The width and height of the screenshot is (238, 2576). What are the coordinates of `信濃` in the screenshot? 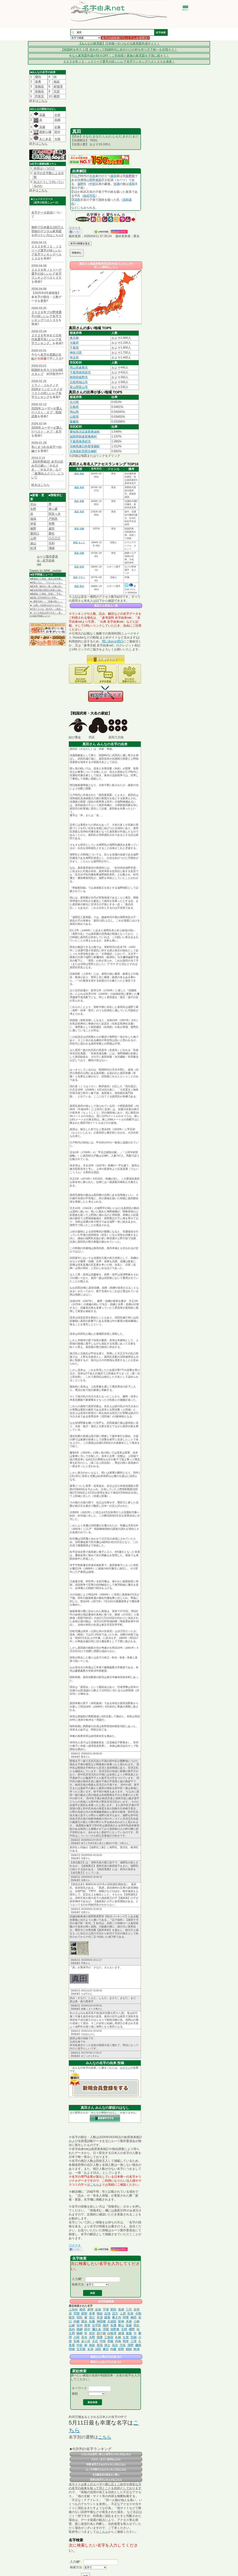 It's located at (117, 183).